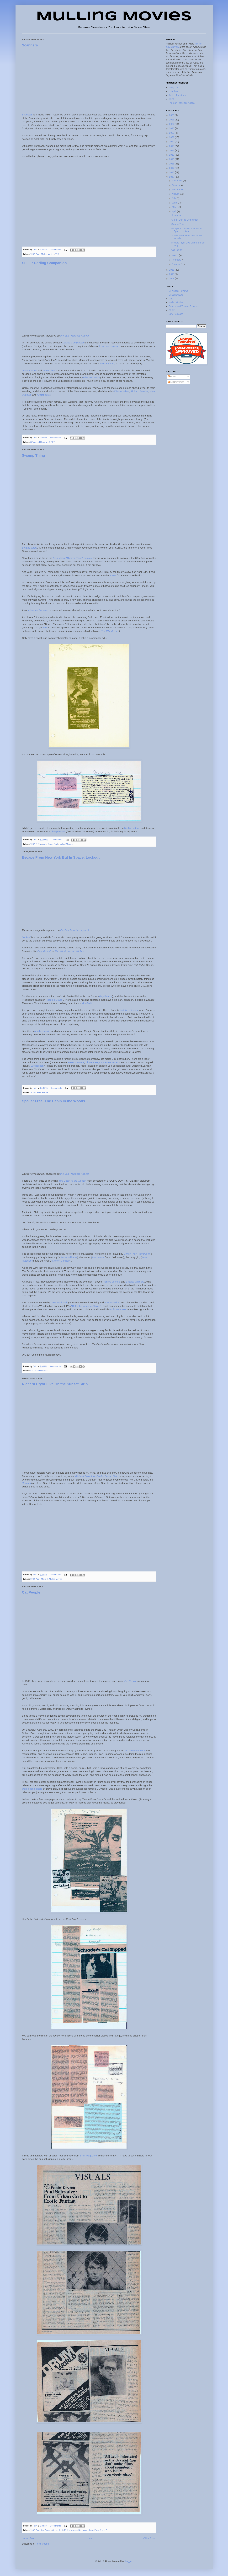  What do you see at coordinates (175, 255) in the screenshot?
I see `March` at bounding box center [175, 255].